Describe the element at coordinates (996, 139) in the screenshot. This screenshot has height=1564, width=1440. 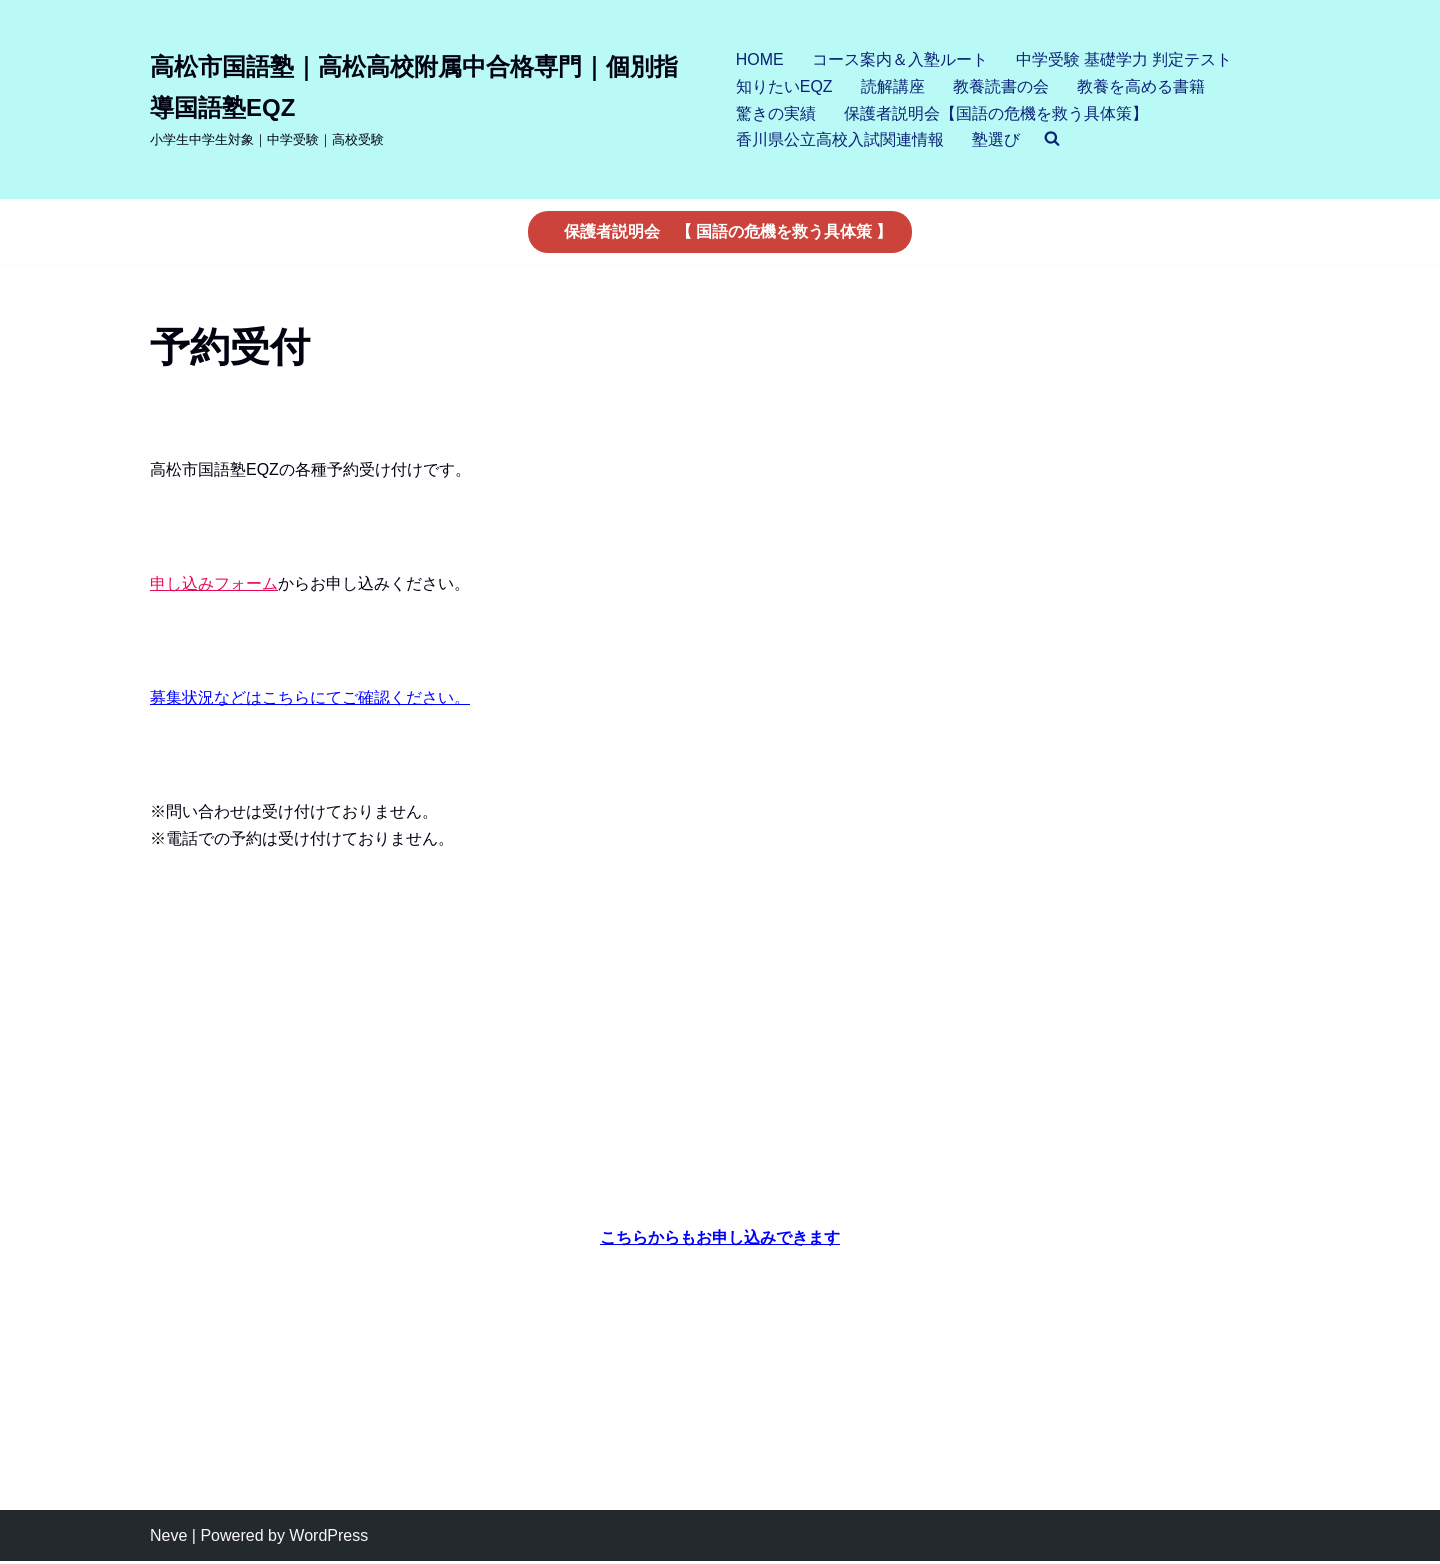
I see `塾選び` at that location.